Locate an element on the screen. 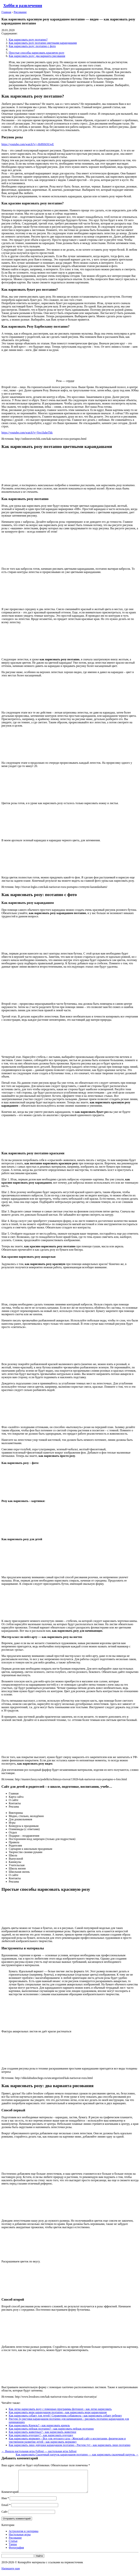 This screenshot has height=2576, width=140. Астрология и эзотерика is located at coordinates (23, 2535).